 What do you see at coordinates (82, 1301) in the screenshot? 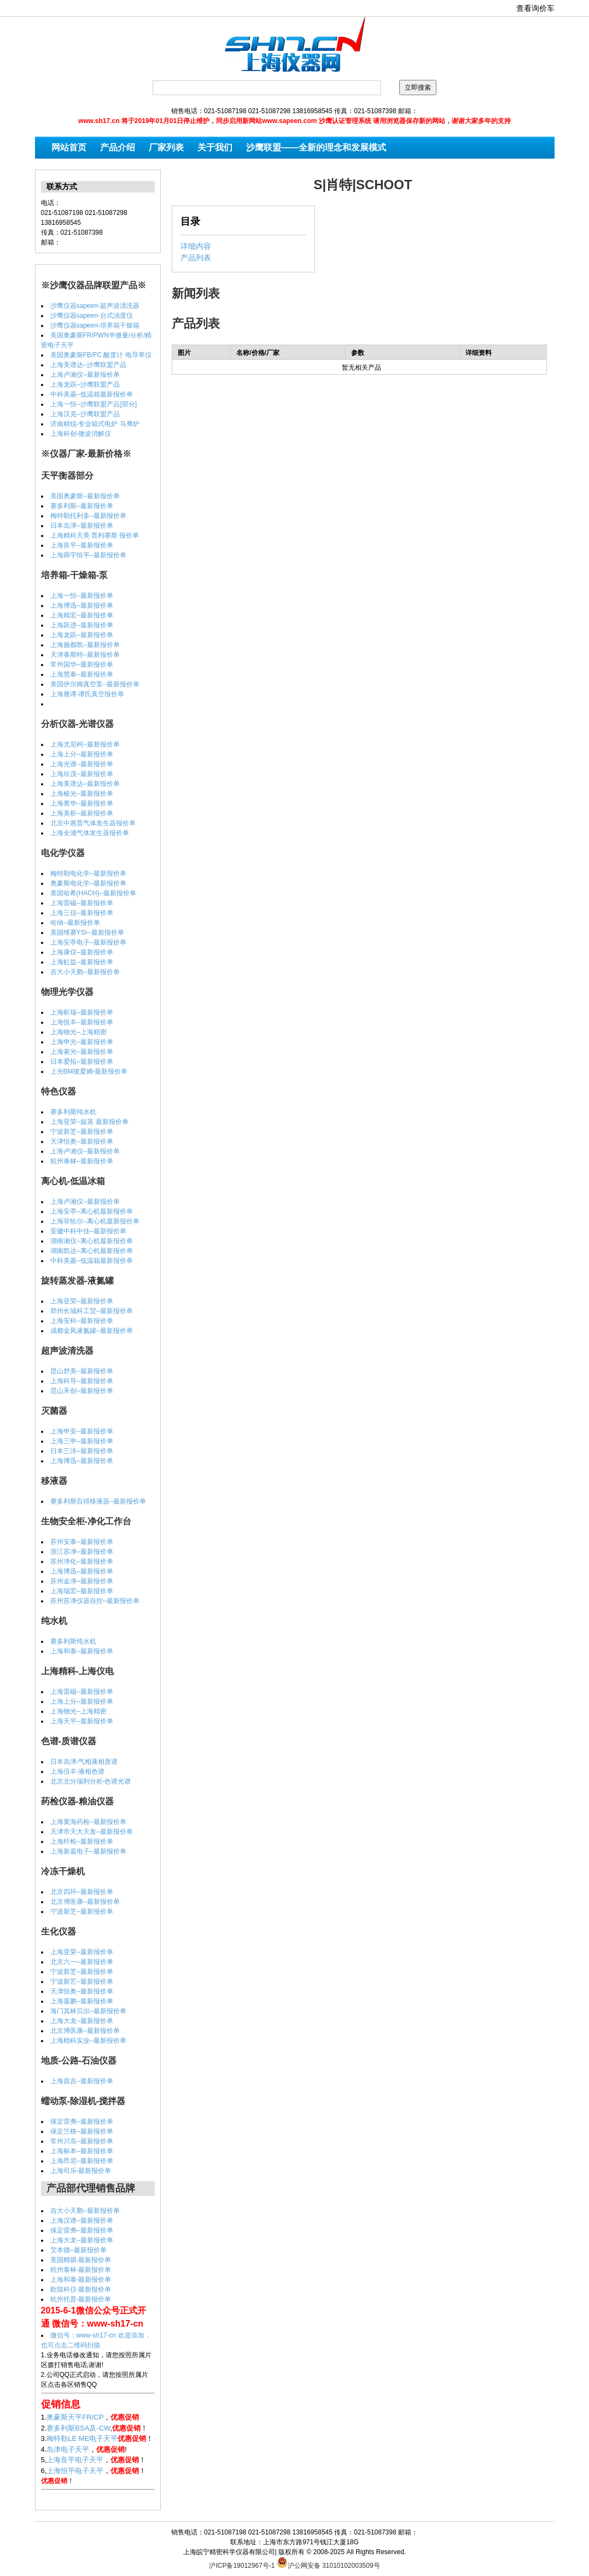
I see `上海亚荣--最新报价单` at bounding box center [82, 1301].